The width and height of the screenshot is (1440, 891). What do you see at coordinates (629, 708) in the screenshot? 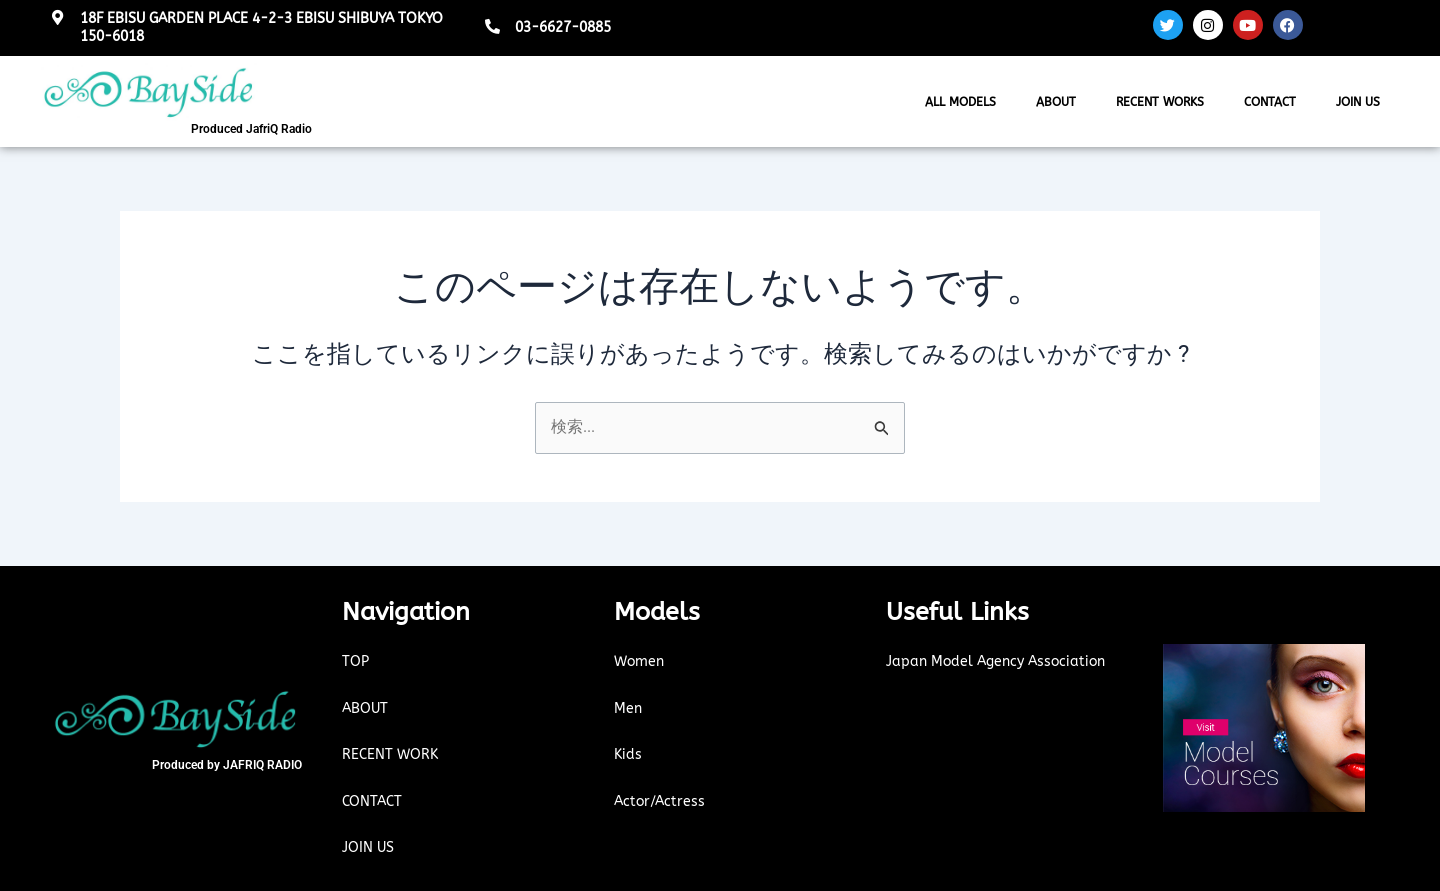
I see `Men` at bounding box center [629, 708].